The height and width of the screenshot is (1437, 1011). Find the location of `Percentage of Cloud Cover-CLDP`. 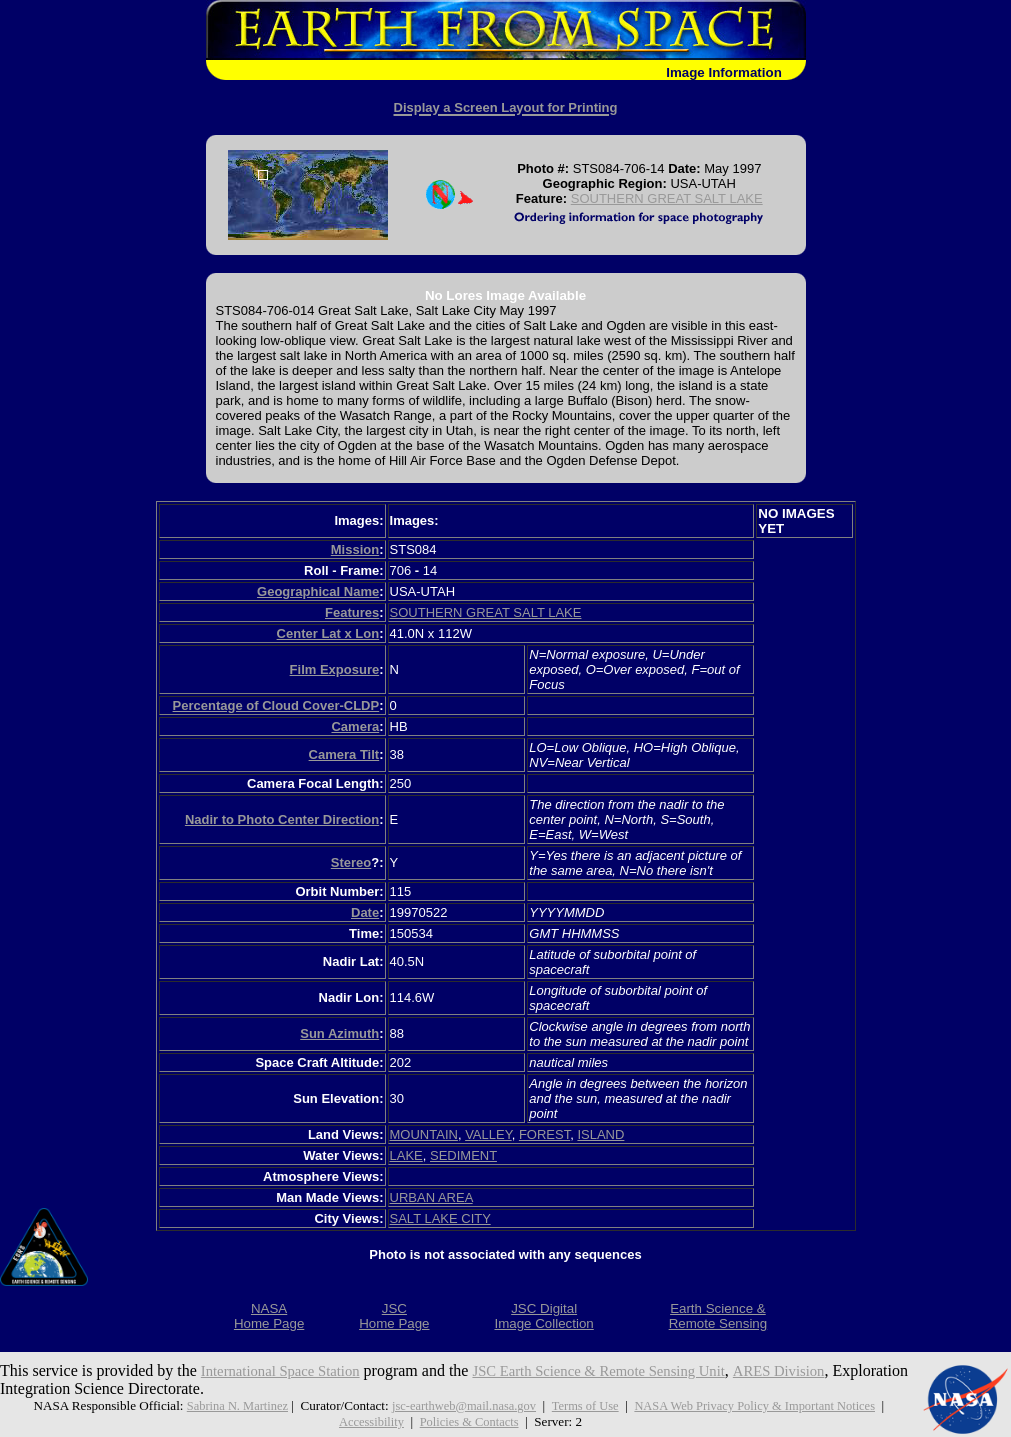

Percentage of Cloud Cover-CLDP is located at coordinates (276, 705).